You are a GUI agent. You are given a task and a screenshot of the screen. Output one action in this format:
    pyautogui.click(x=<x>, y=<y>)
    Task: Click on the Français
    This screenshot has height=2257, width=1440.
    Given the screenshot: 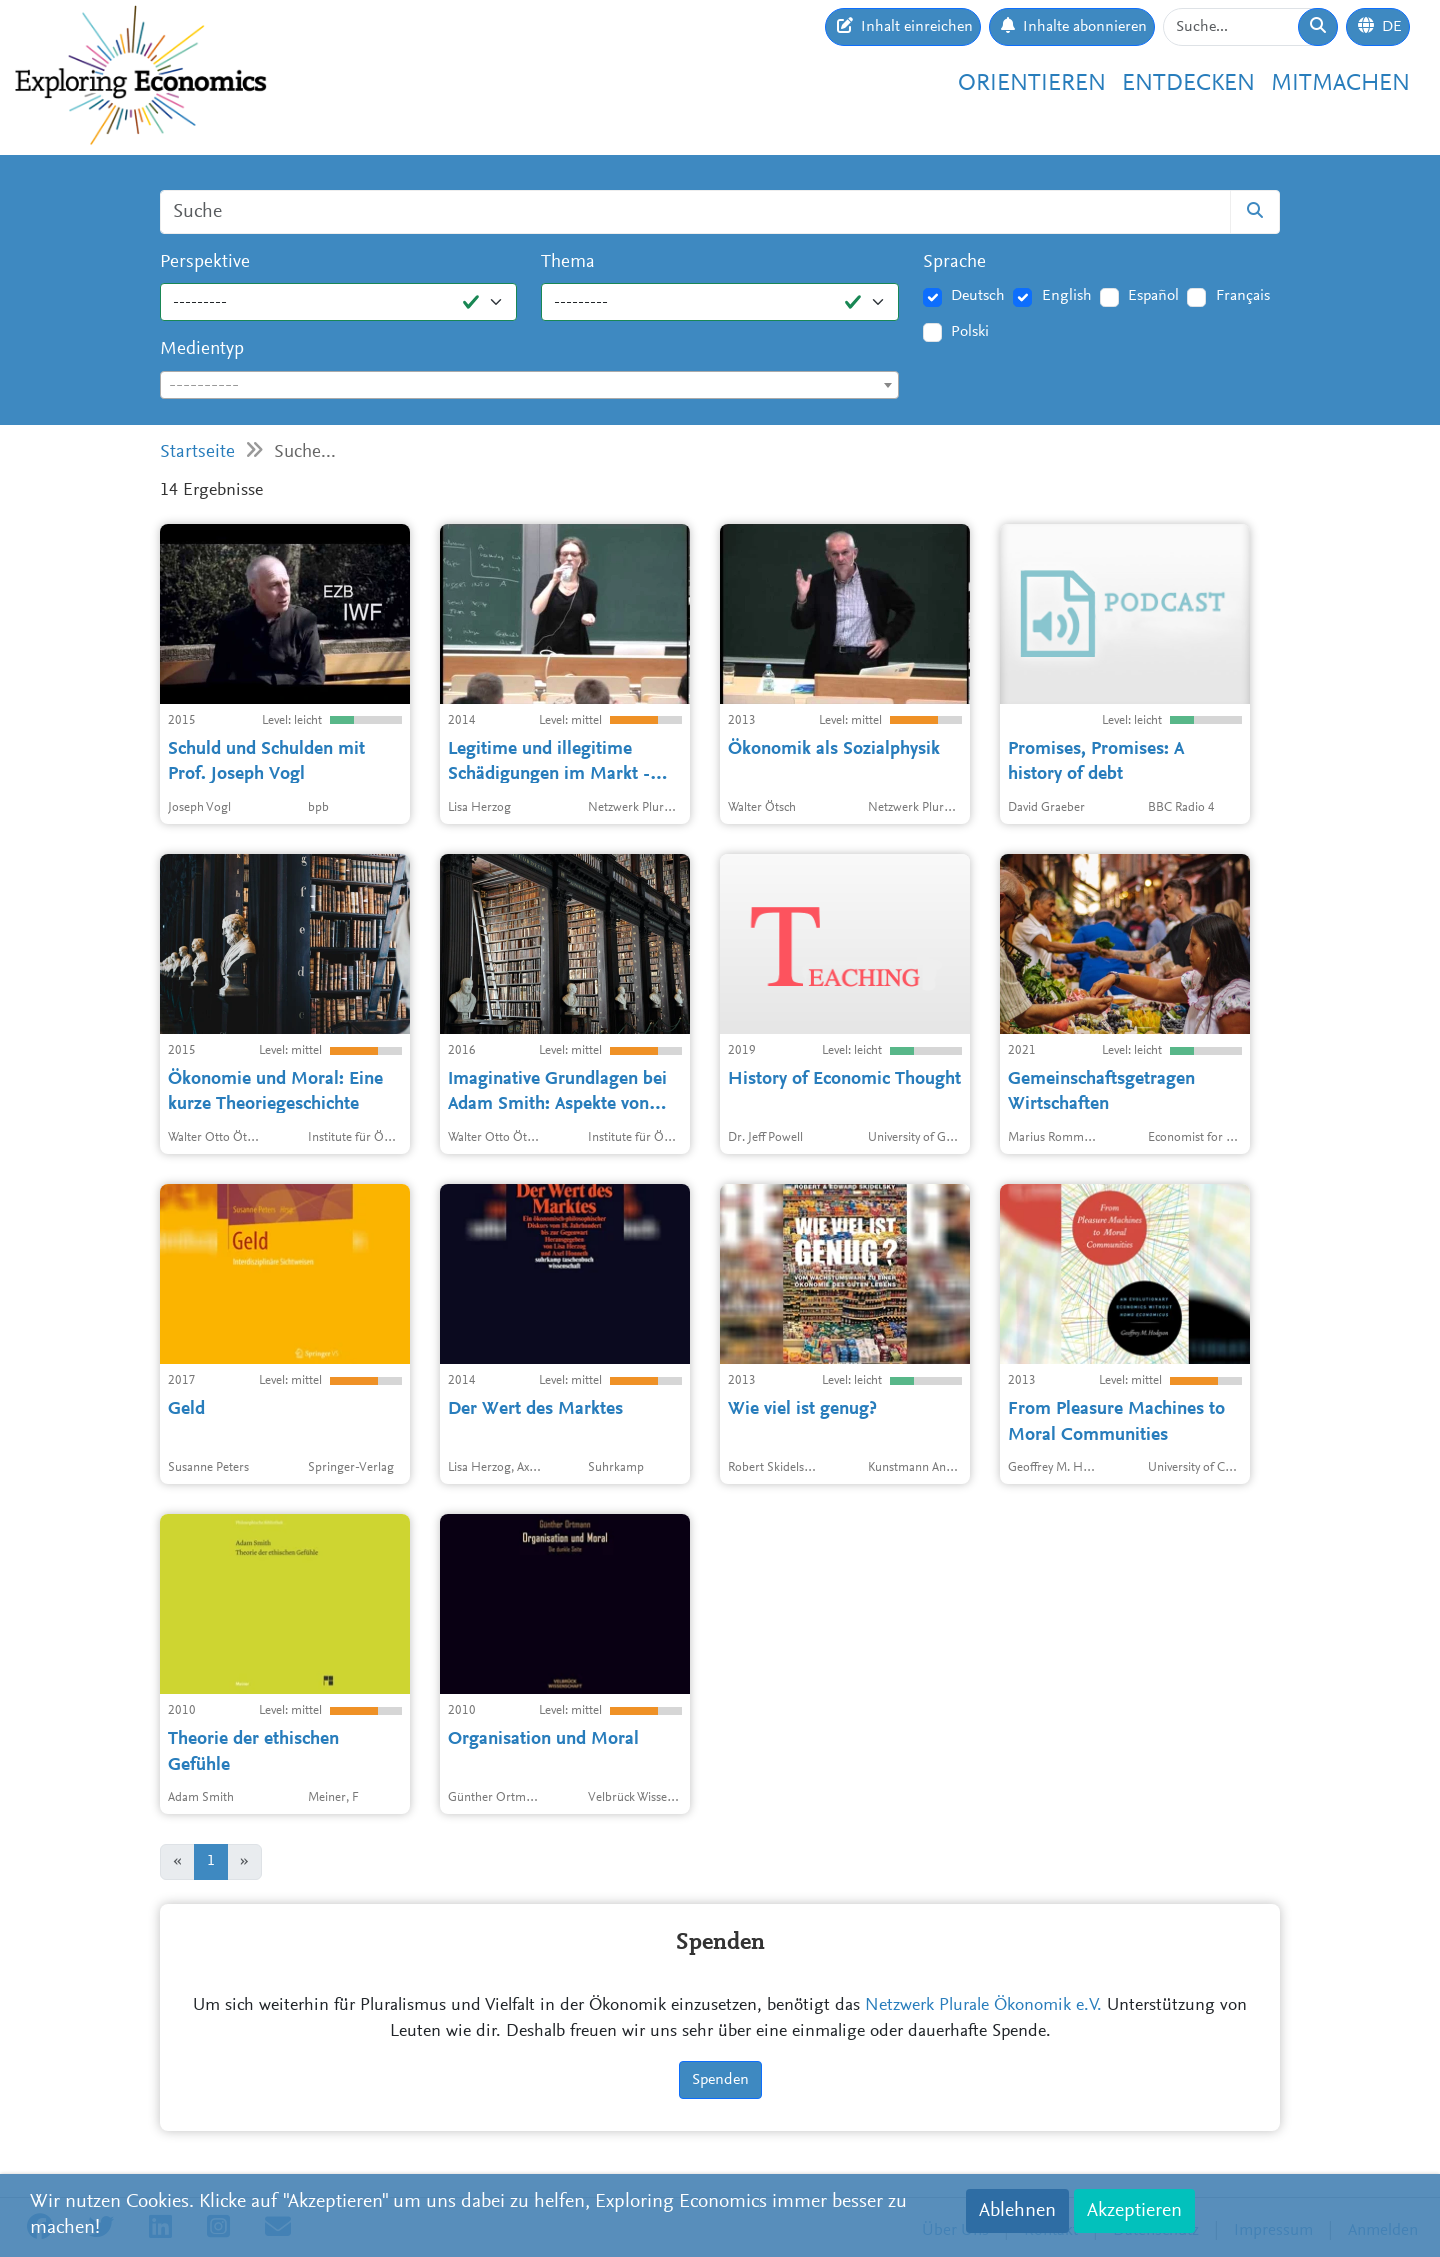 What is the action you would take?
    pyautogui.click(x=1243, y=296)
    